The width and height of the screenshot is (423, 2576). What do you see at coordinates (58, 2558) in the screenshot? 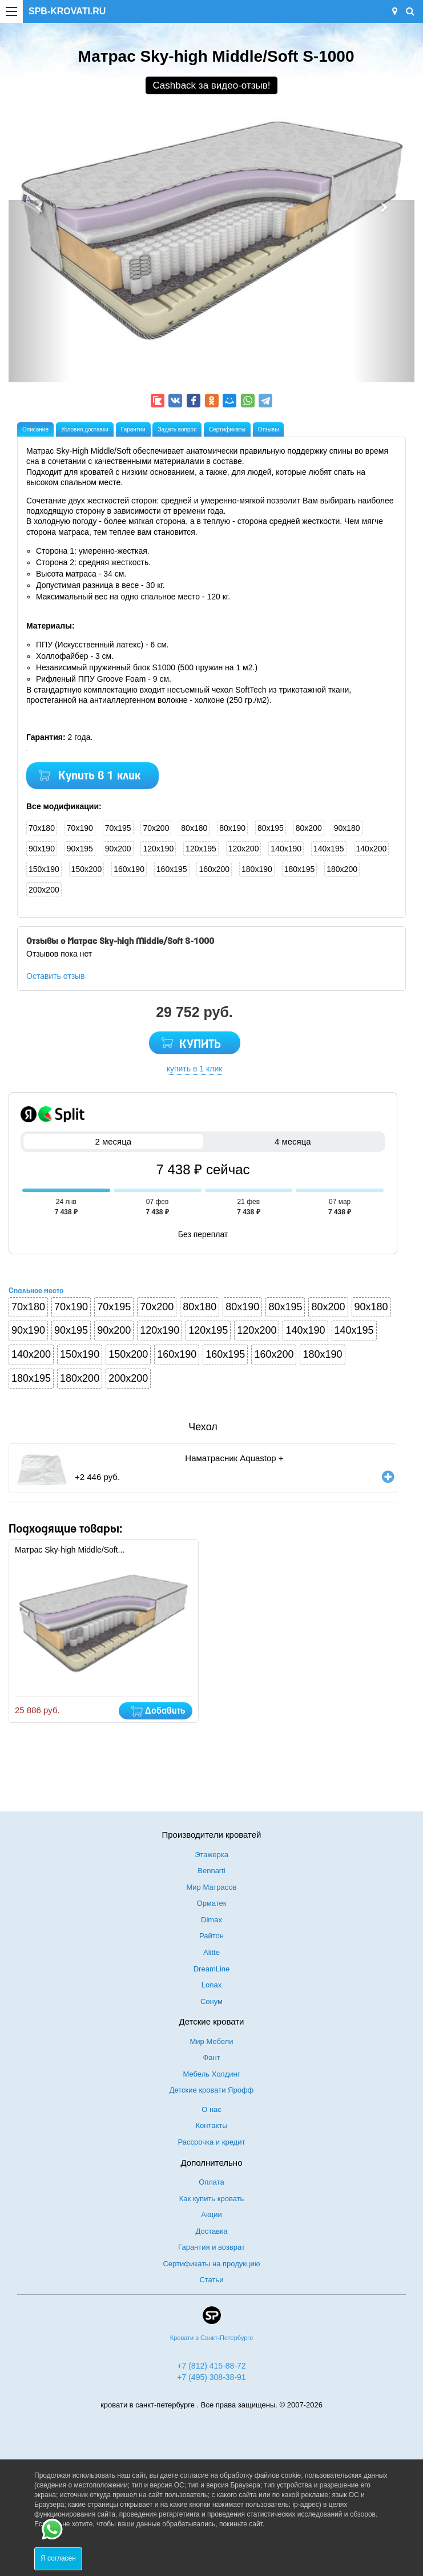
I see `Я согласен` at bounding box center [58, 2558].